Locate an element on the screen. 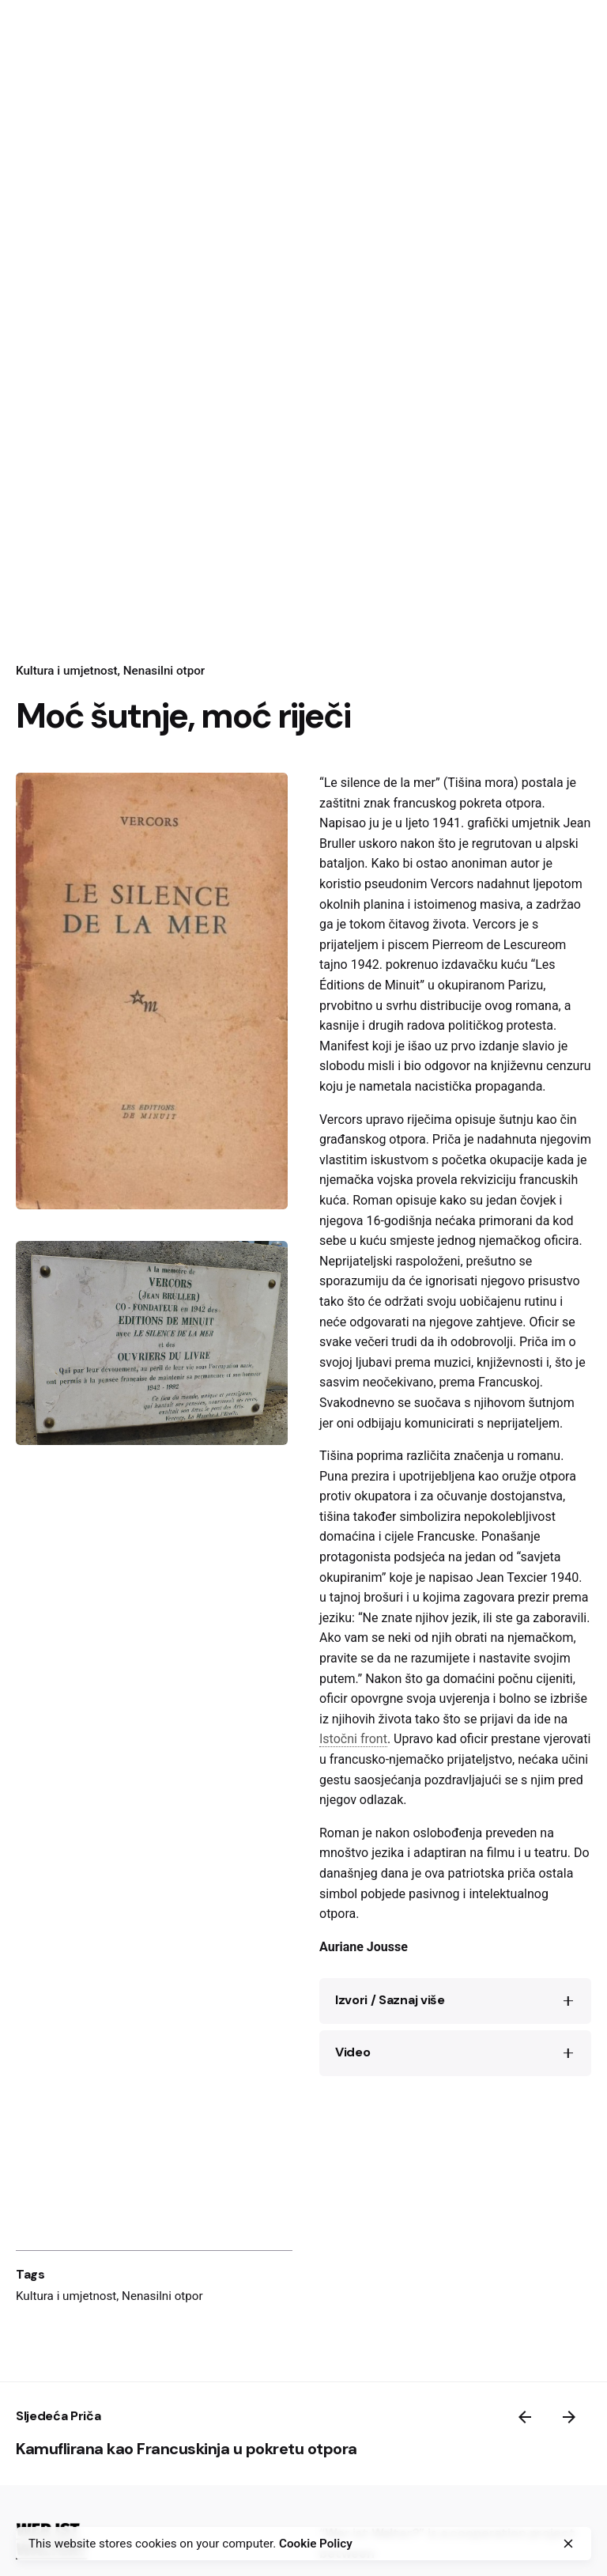  francusko-njemačko prijateljstvo is located at coordinates (421, 1759).